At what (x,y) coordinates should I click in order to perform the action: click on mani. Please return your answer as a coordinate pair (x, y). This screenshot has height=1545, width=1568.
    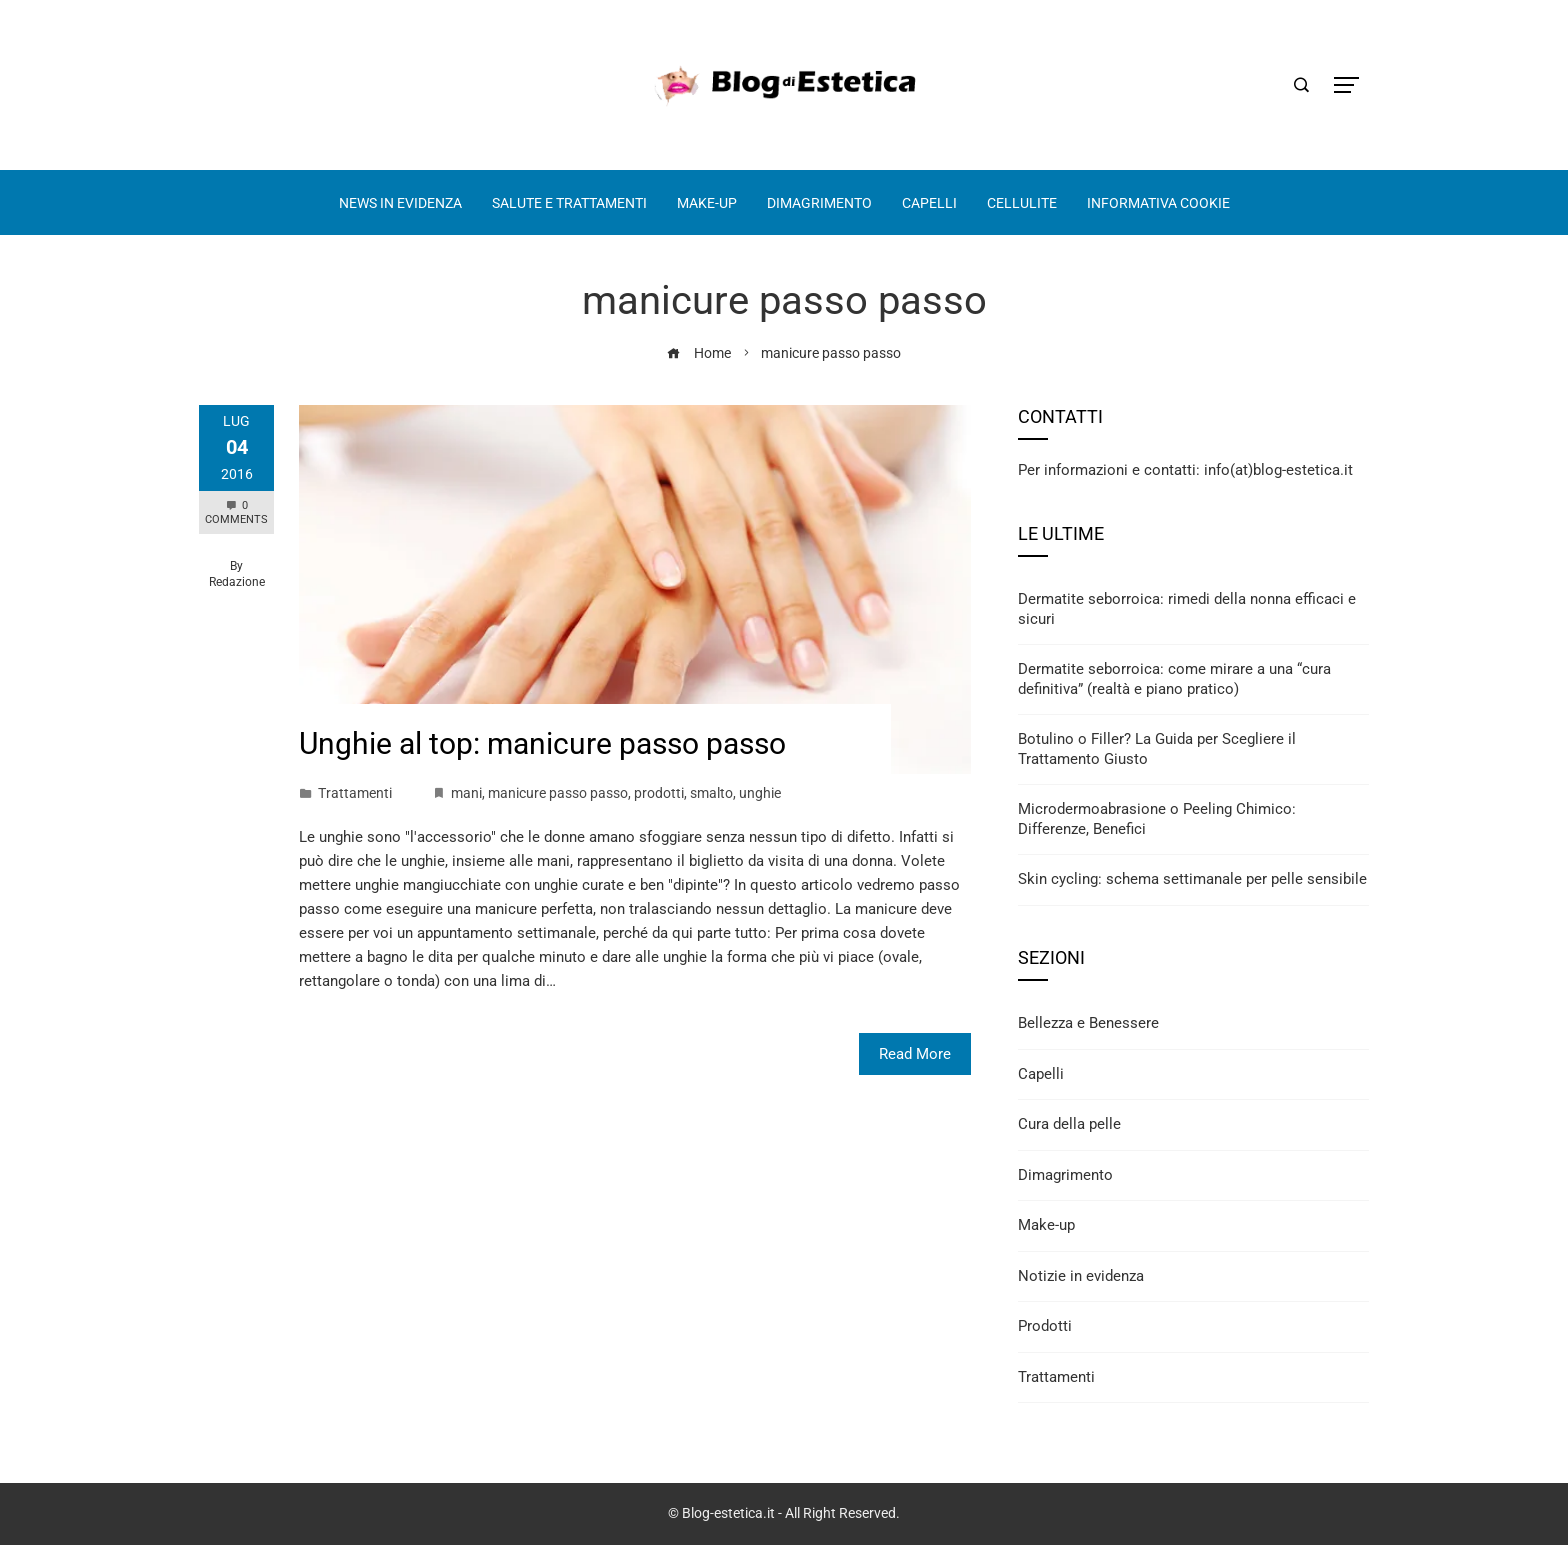
    Looking at the image, I should click on (466, 793).